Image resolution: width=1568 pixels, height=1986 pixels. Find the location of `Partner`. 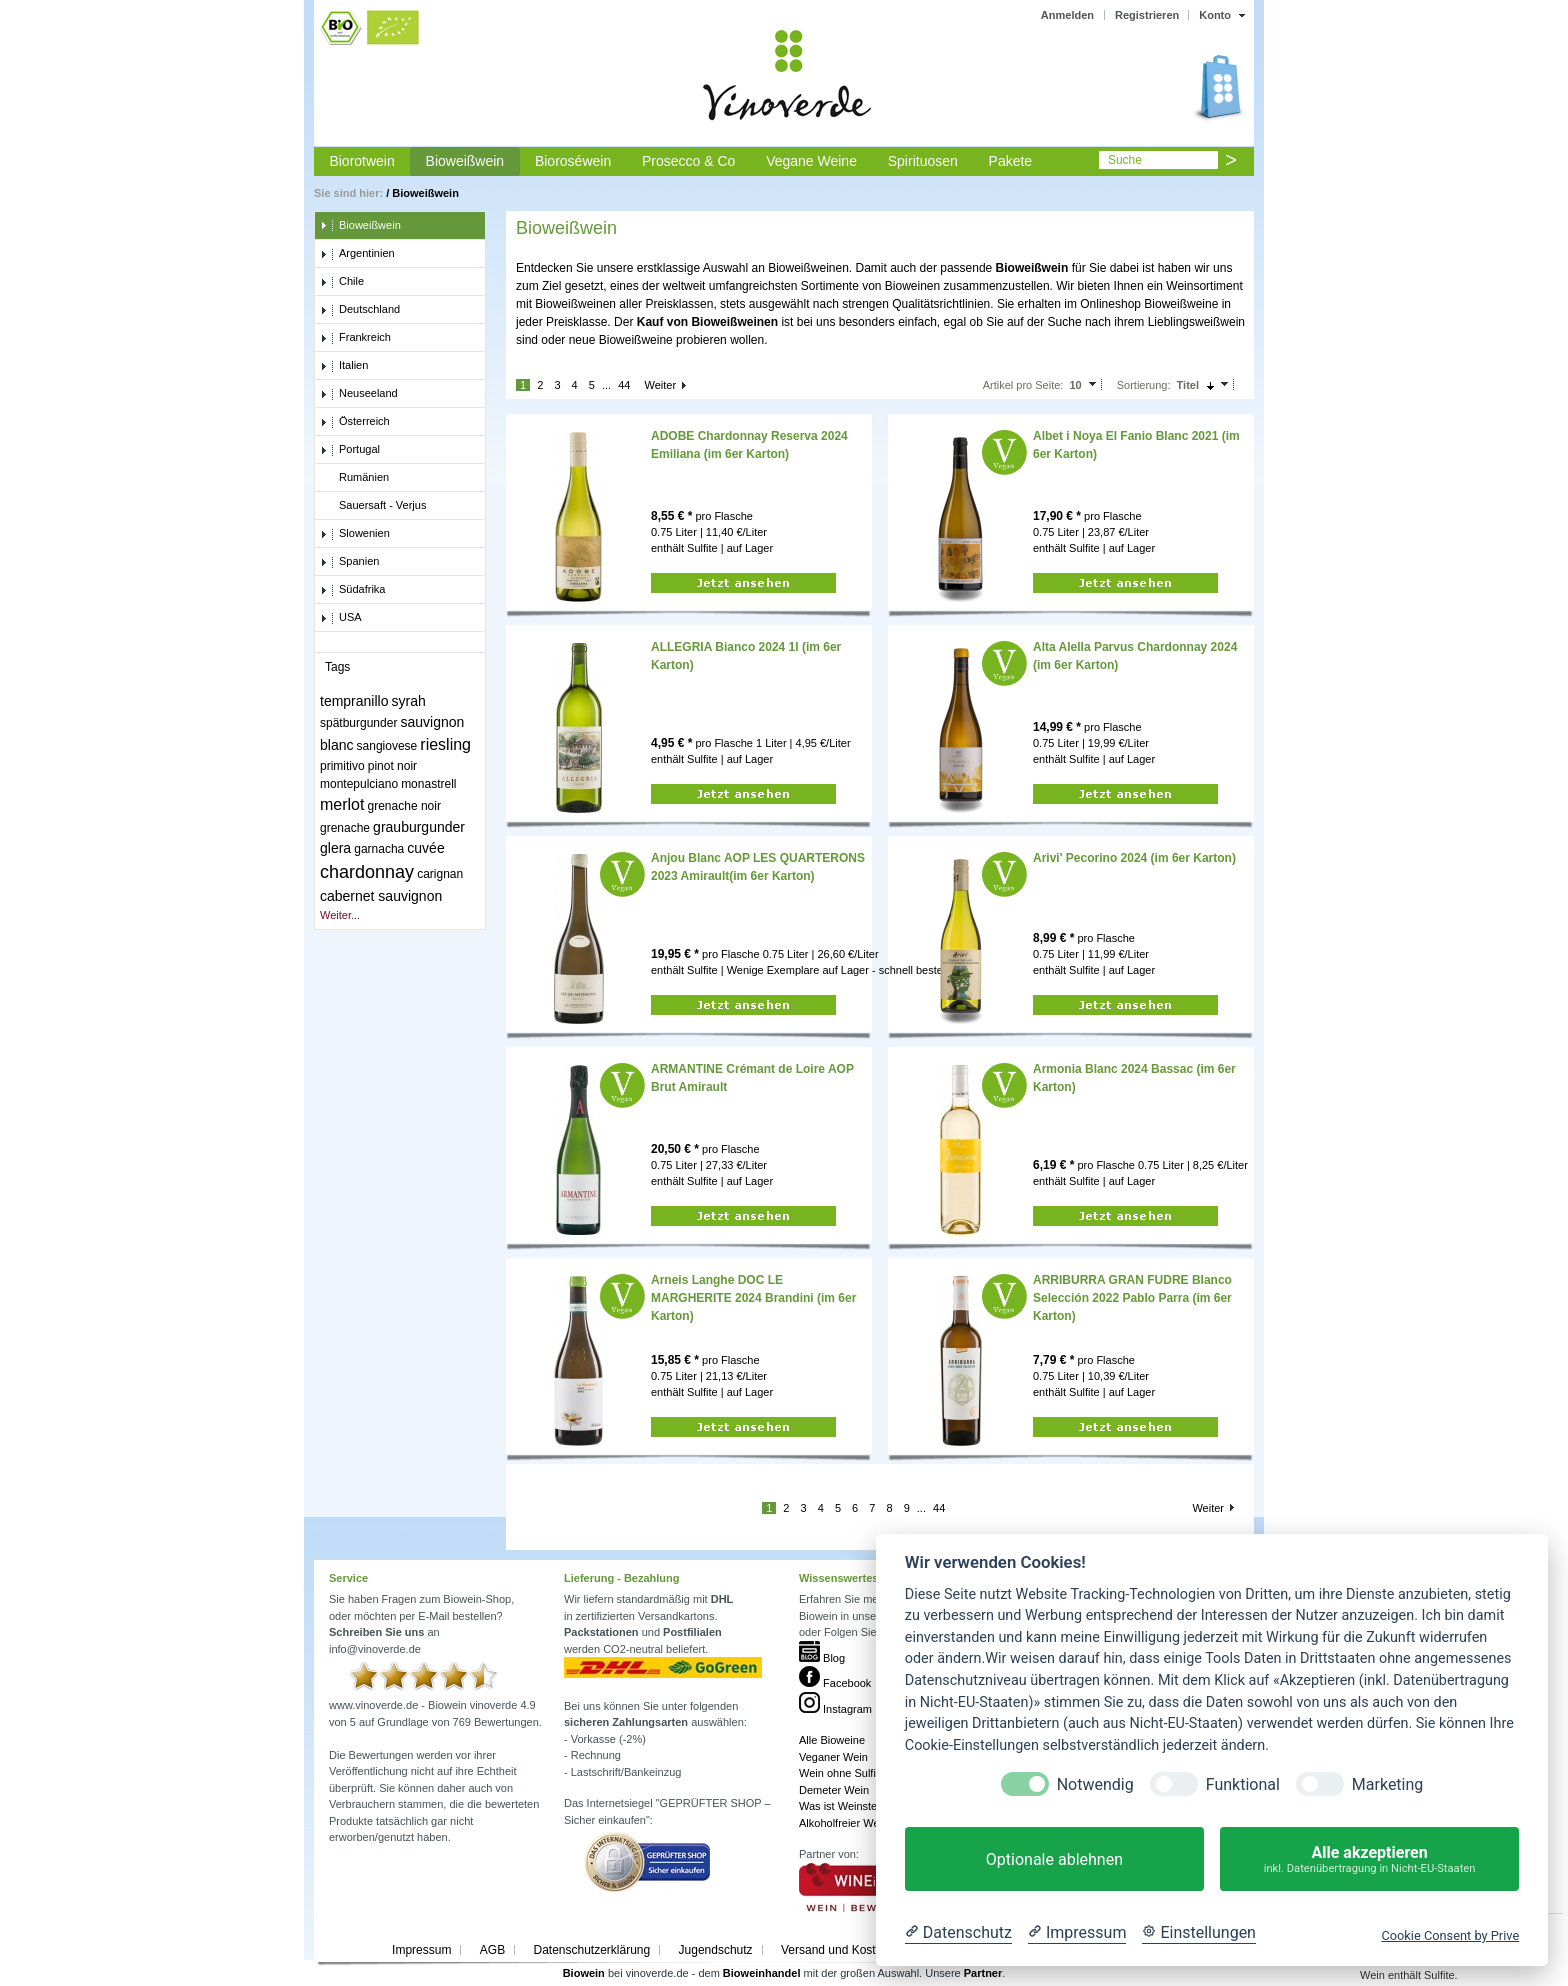

Partner is located at coordinates (983, 1973).